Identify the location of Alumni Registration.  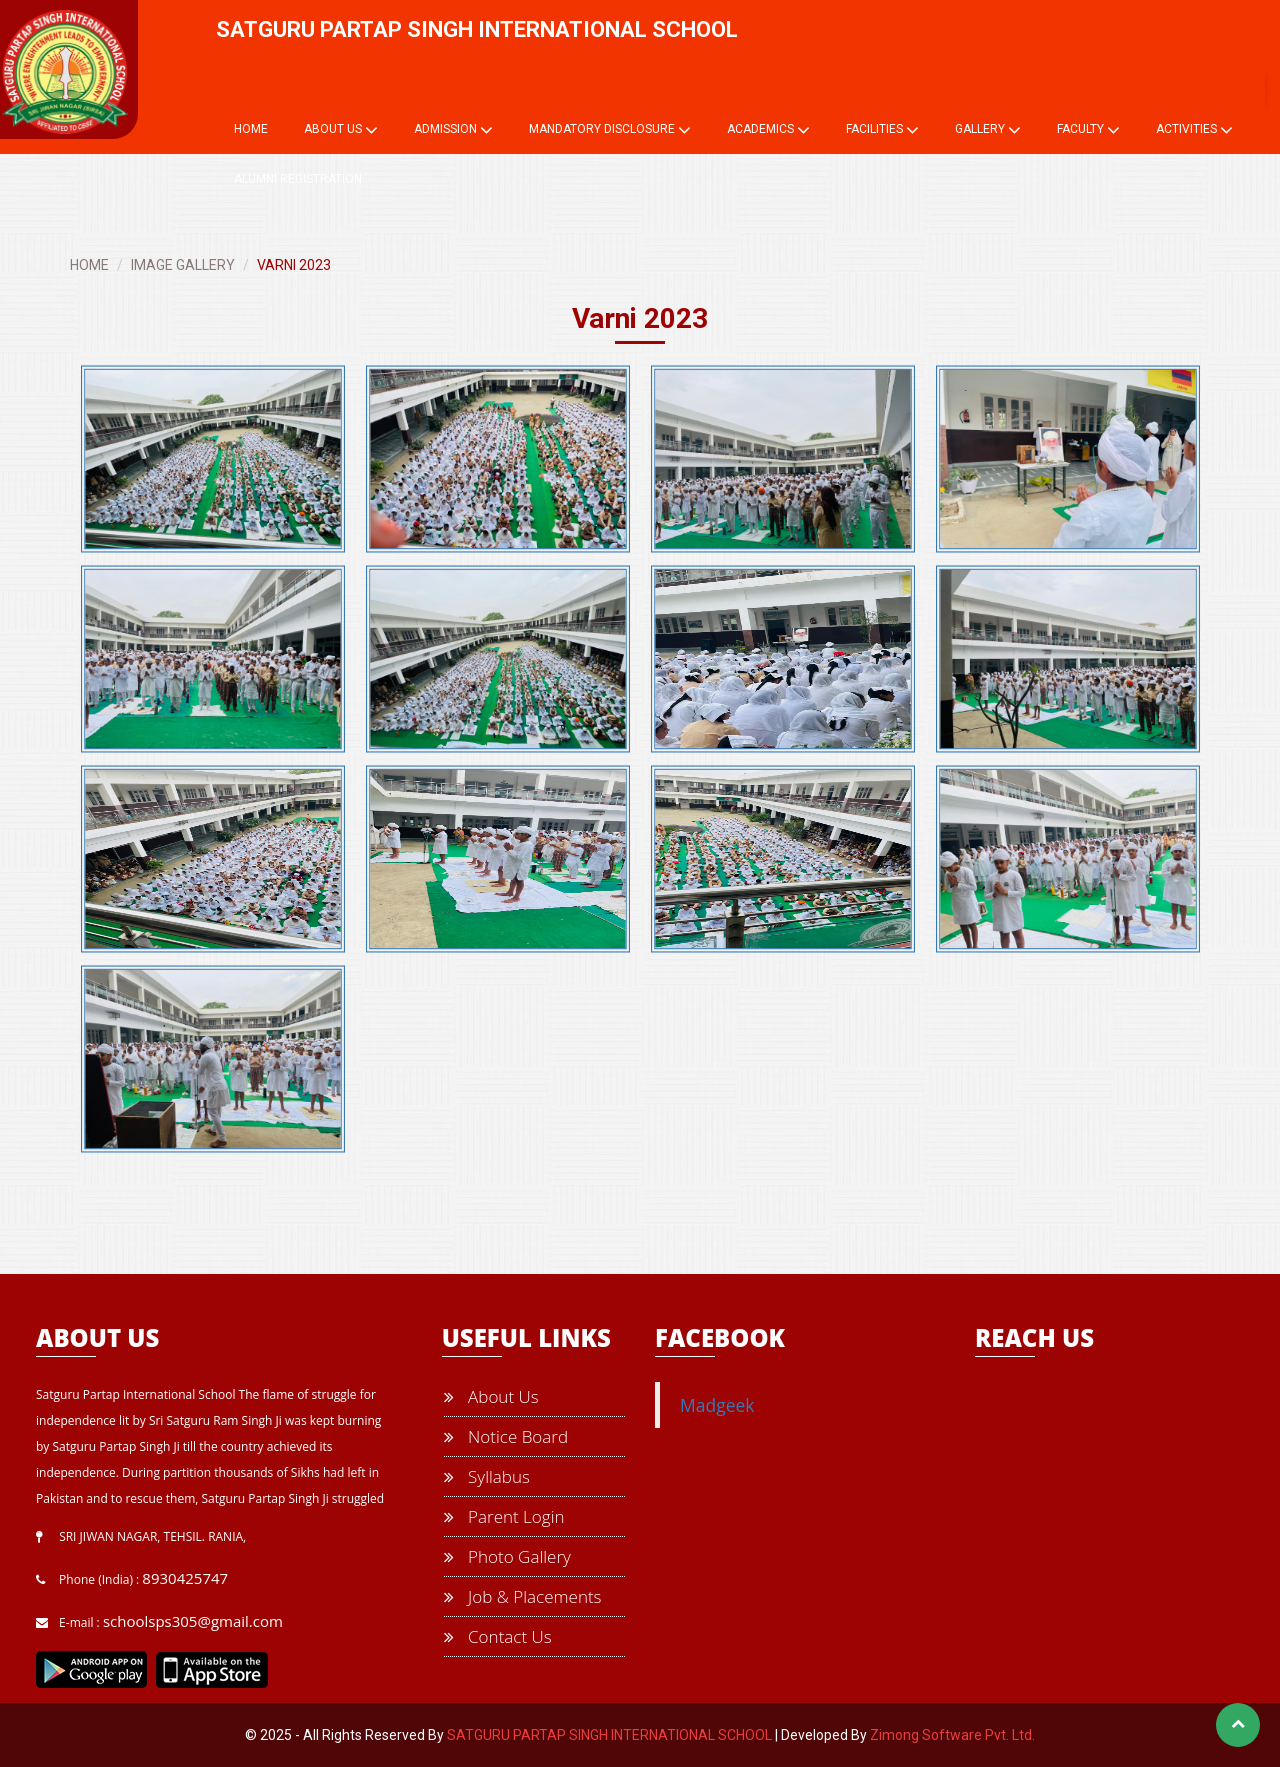
(298, 179).